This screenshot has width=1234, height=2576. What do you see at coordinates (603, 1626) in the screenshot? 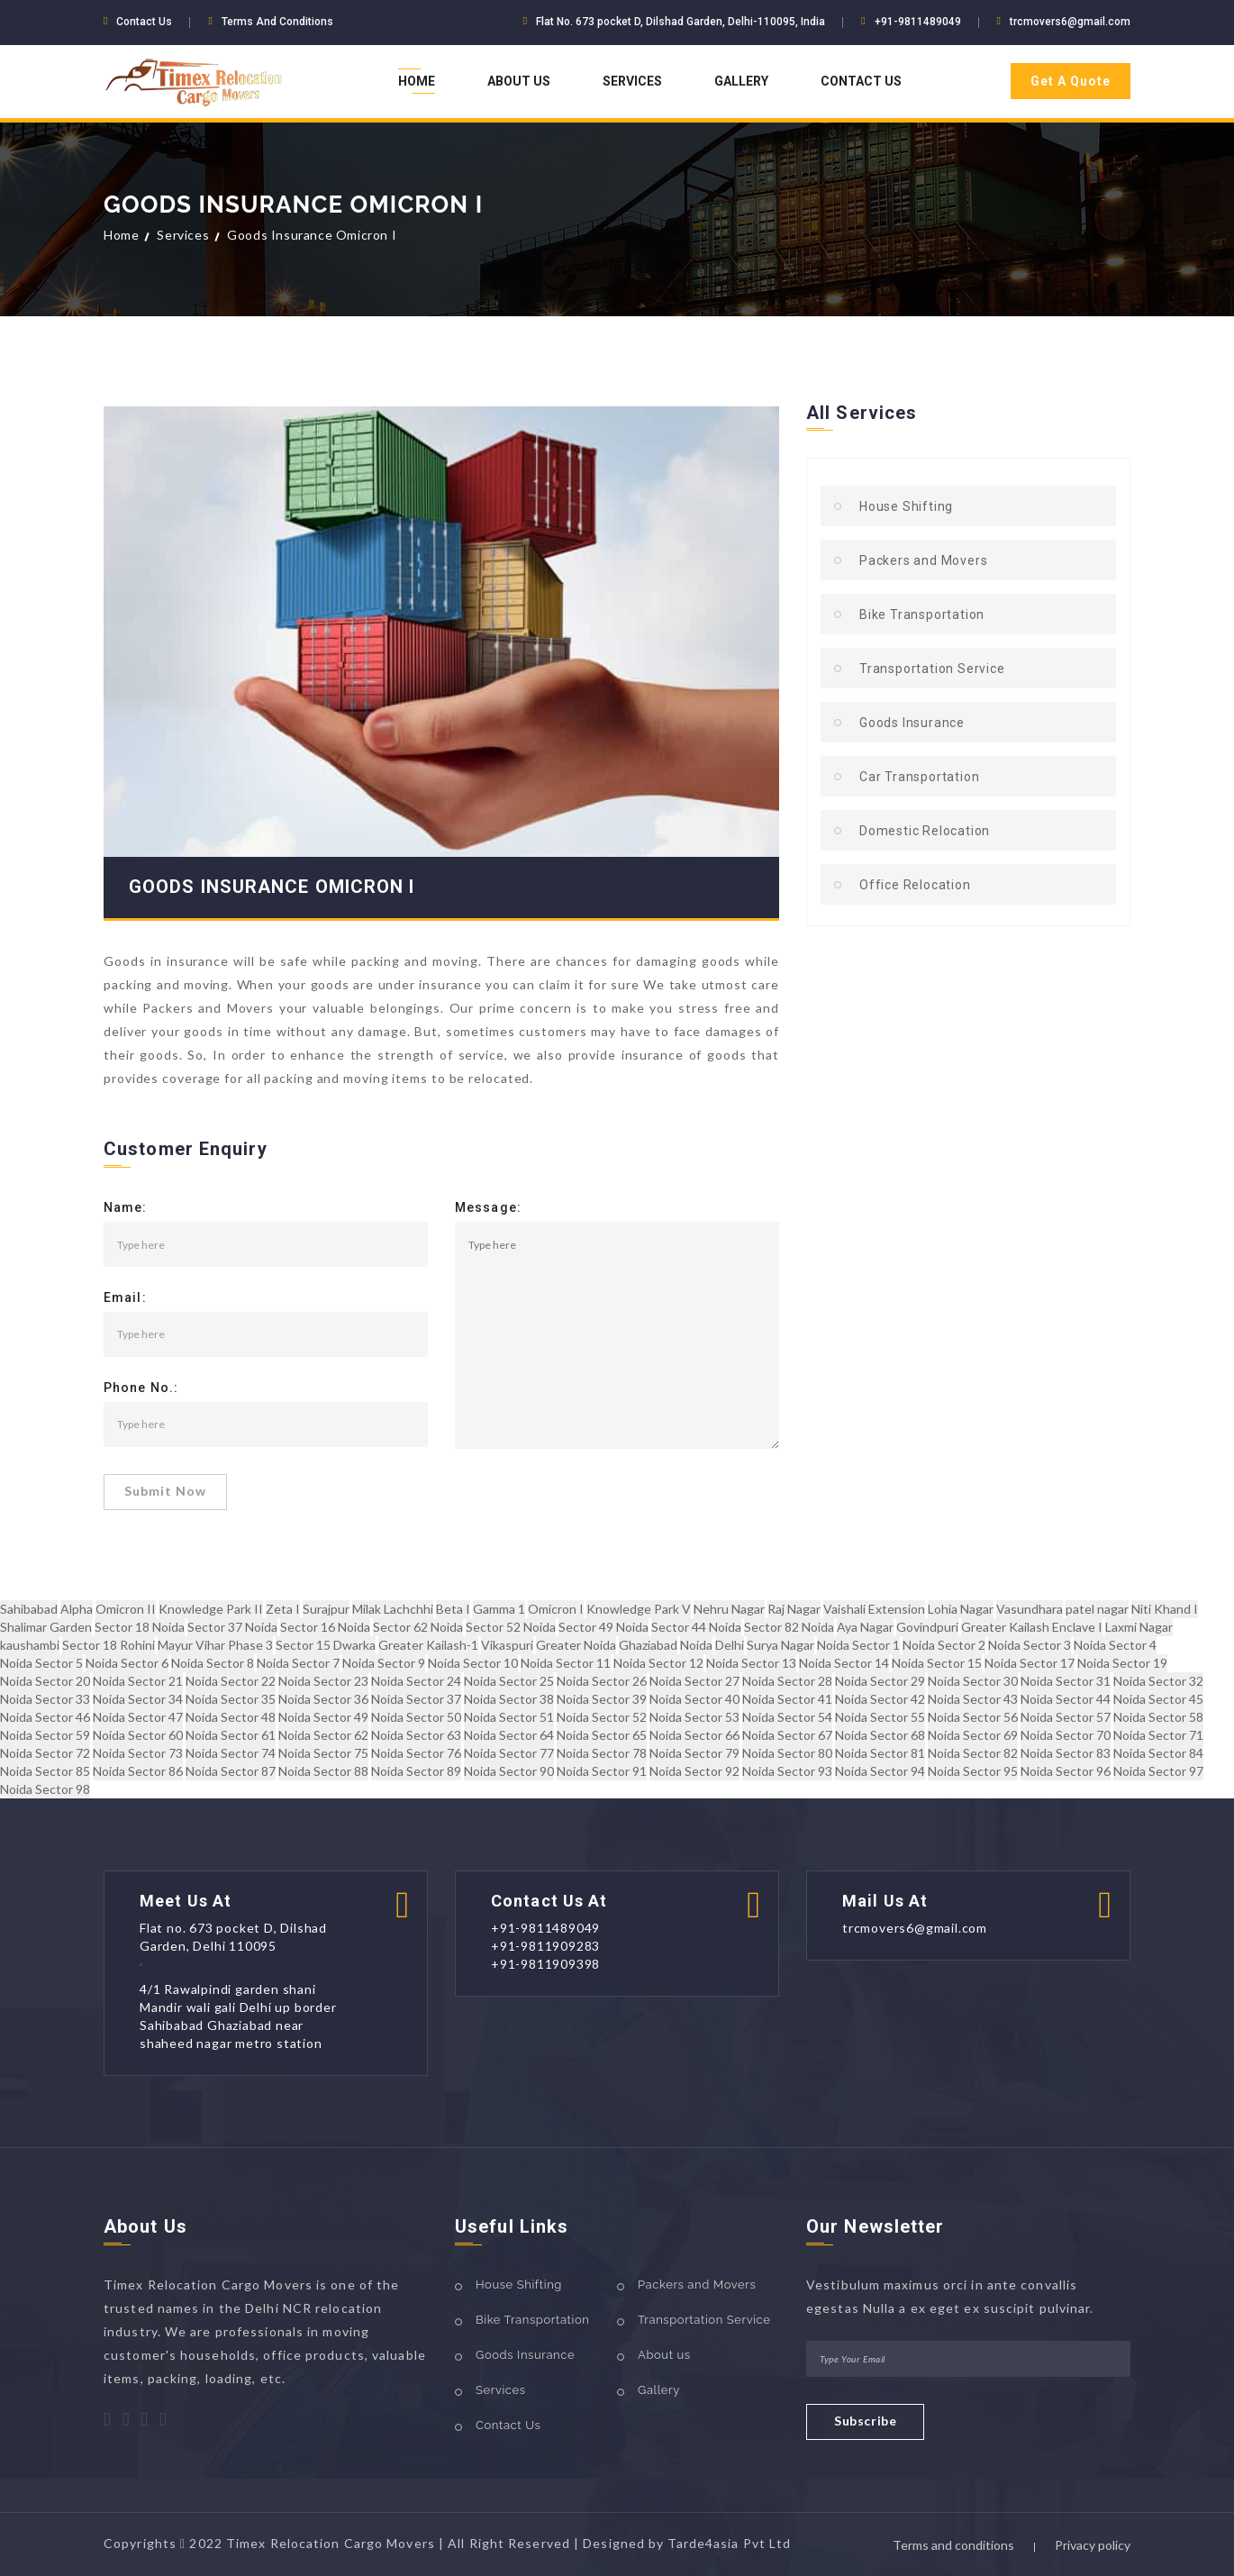
I see `Sector 49 Noida` at bounding box center [603, 1626].